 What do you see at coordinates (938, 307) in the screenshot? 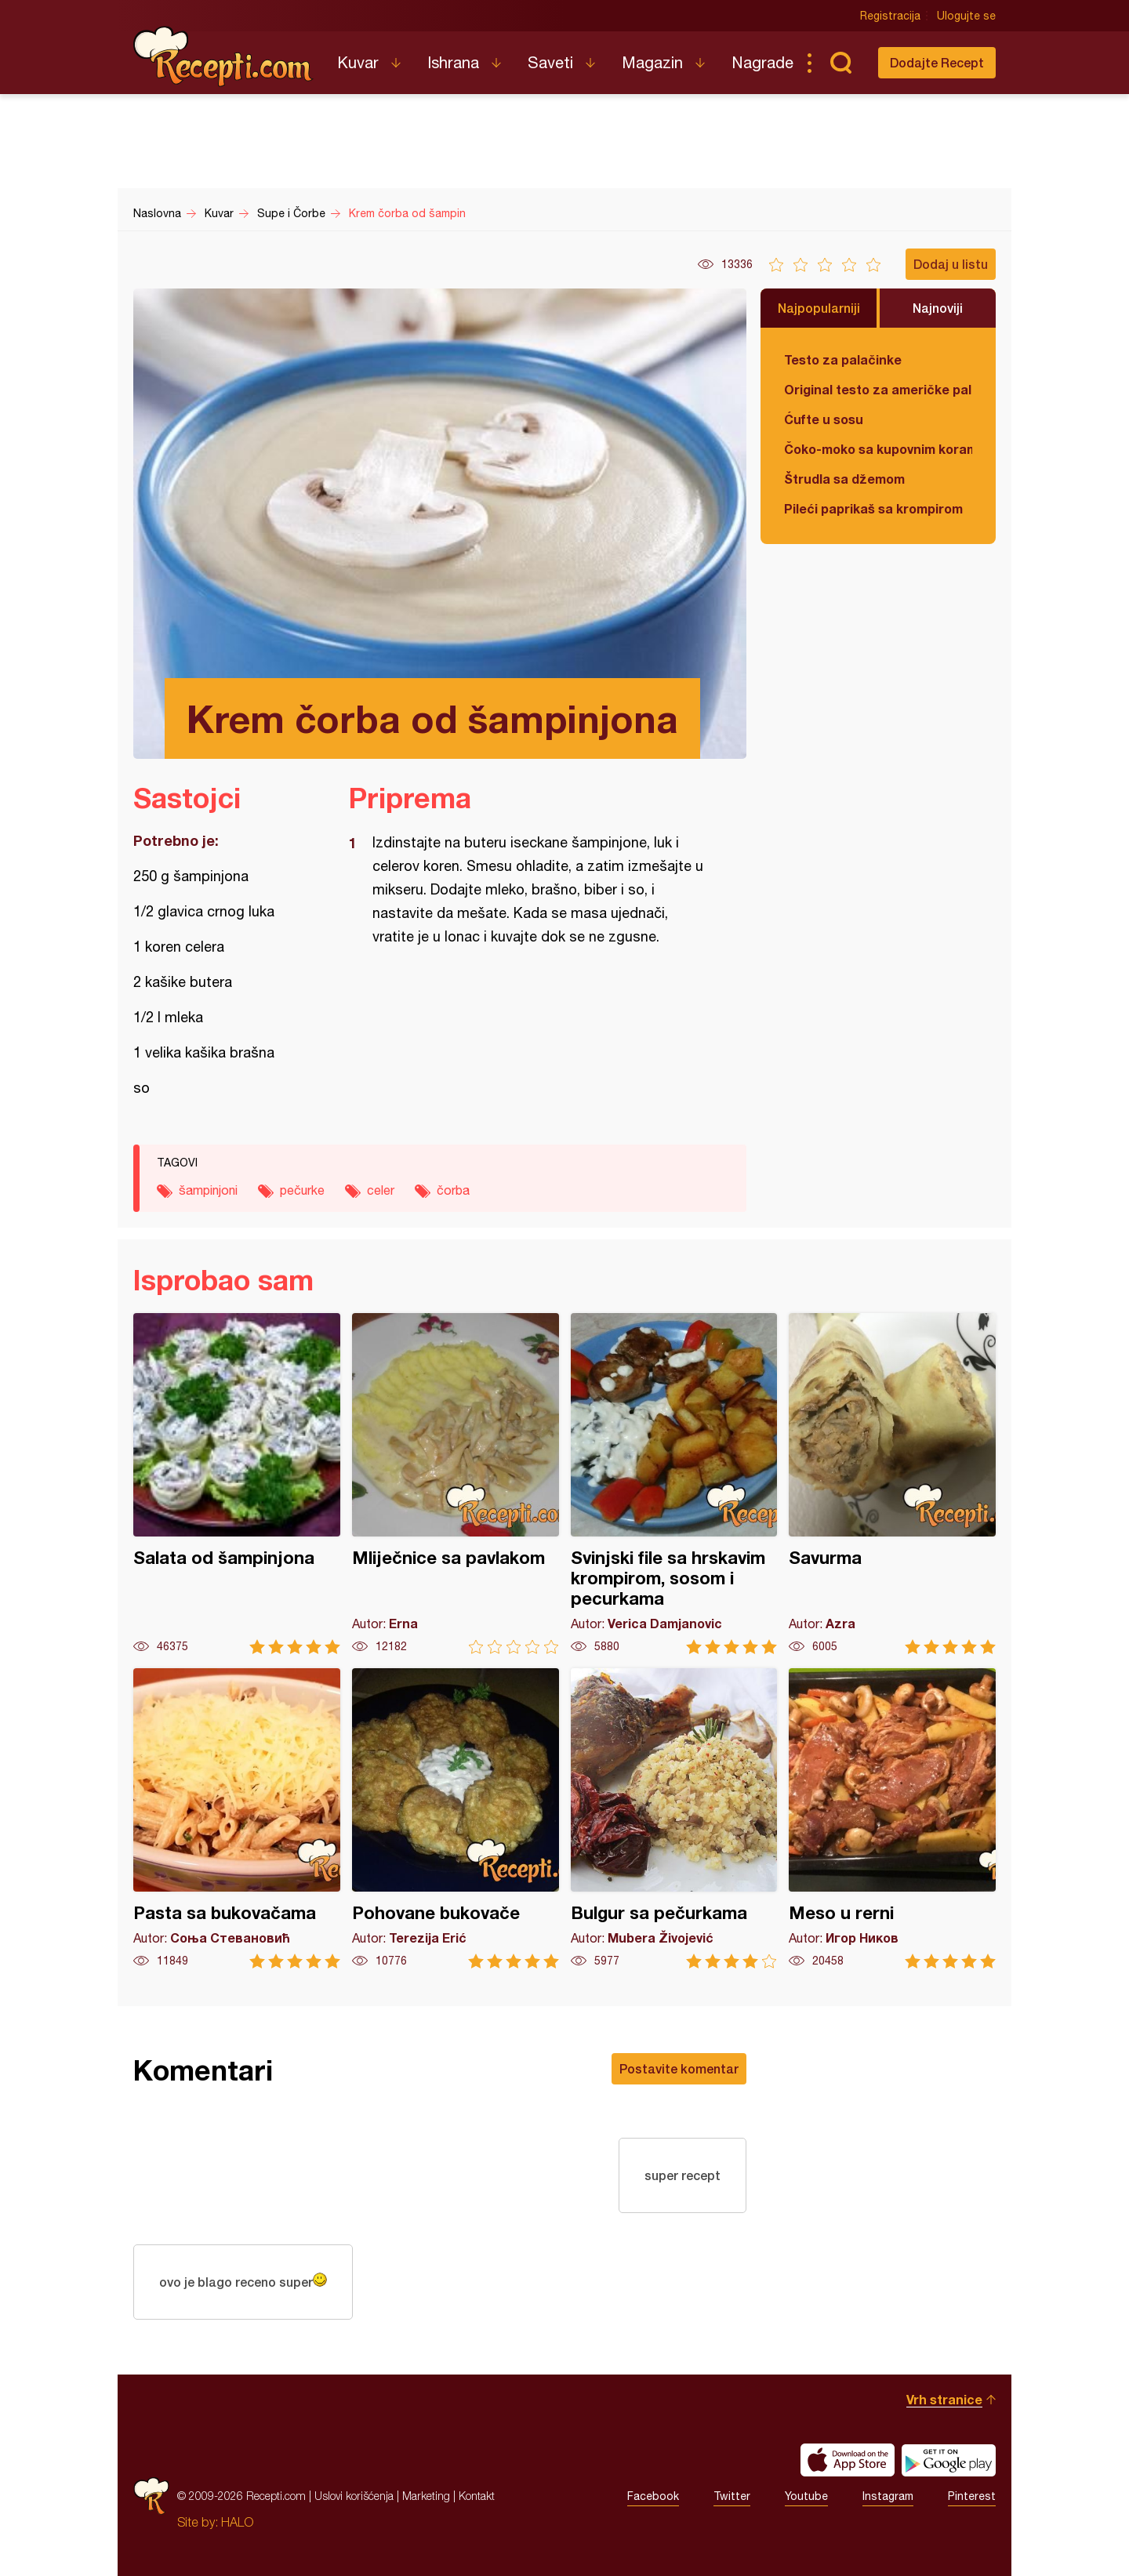
I see `Najnoviji` at bounding box center [938, 307].